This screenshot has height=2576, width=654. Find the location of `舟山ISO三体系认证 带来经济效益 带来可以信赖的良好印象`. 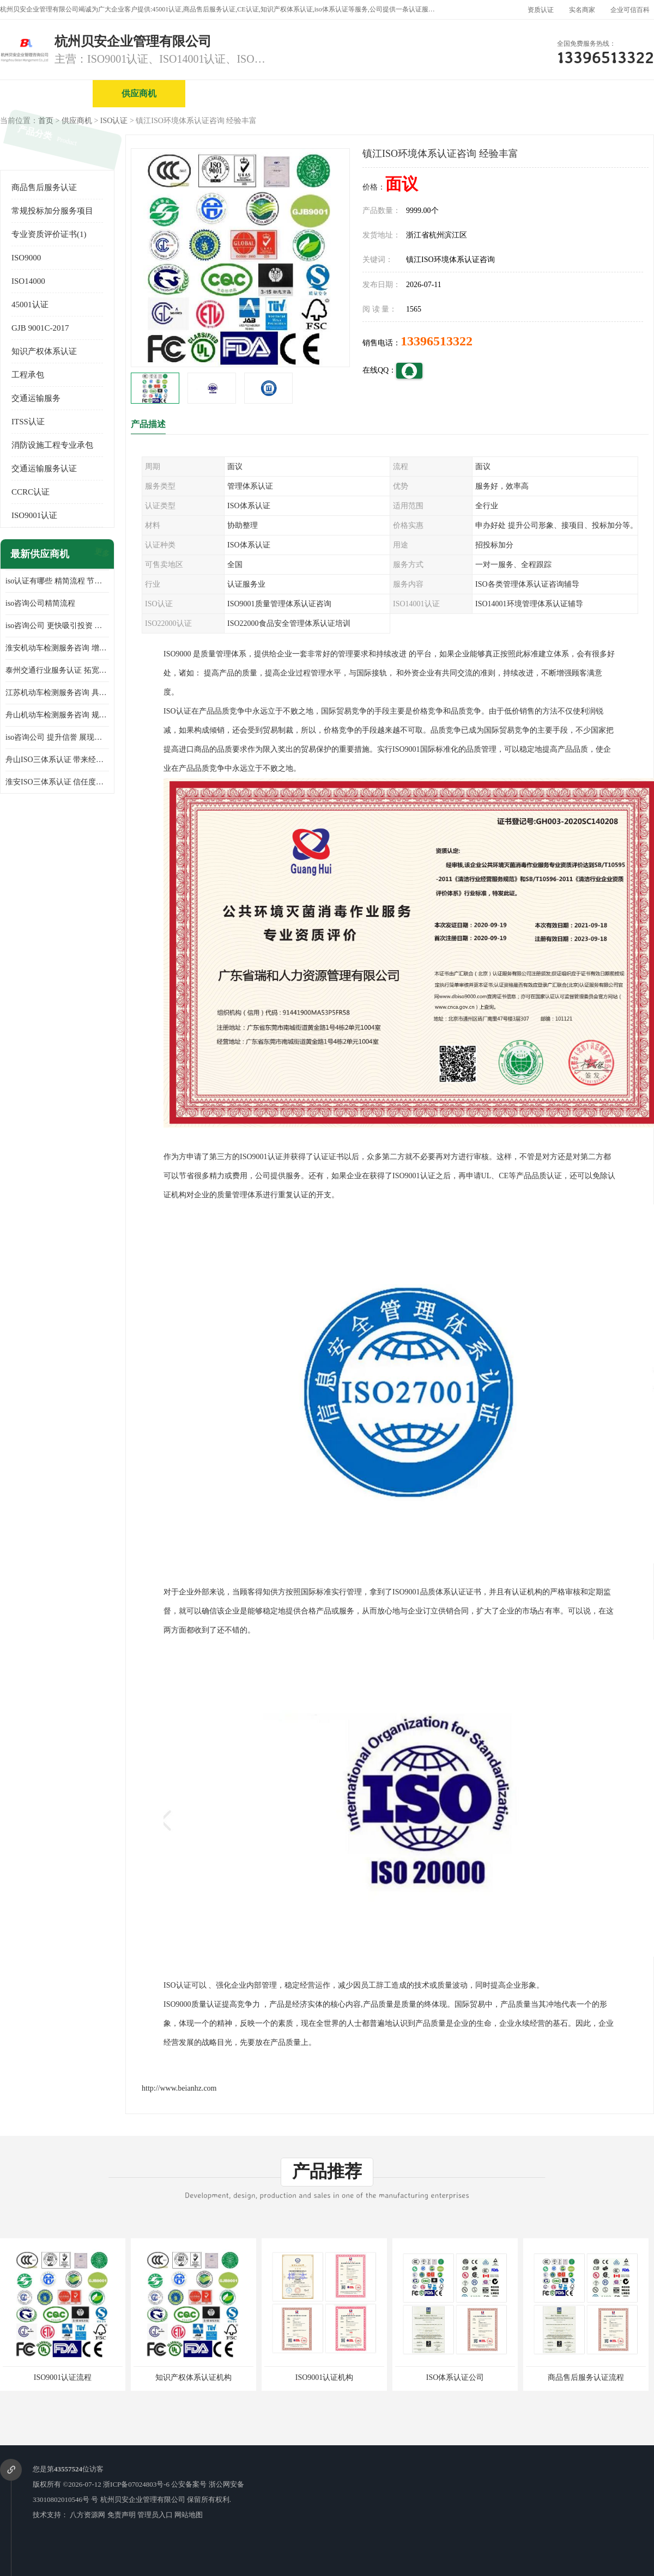

舟山ISO三体系认证 带来经济效益 带来可以信赖的良好印象 is located at coordinates (57, 760).